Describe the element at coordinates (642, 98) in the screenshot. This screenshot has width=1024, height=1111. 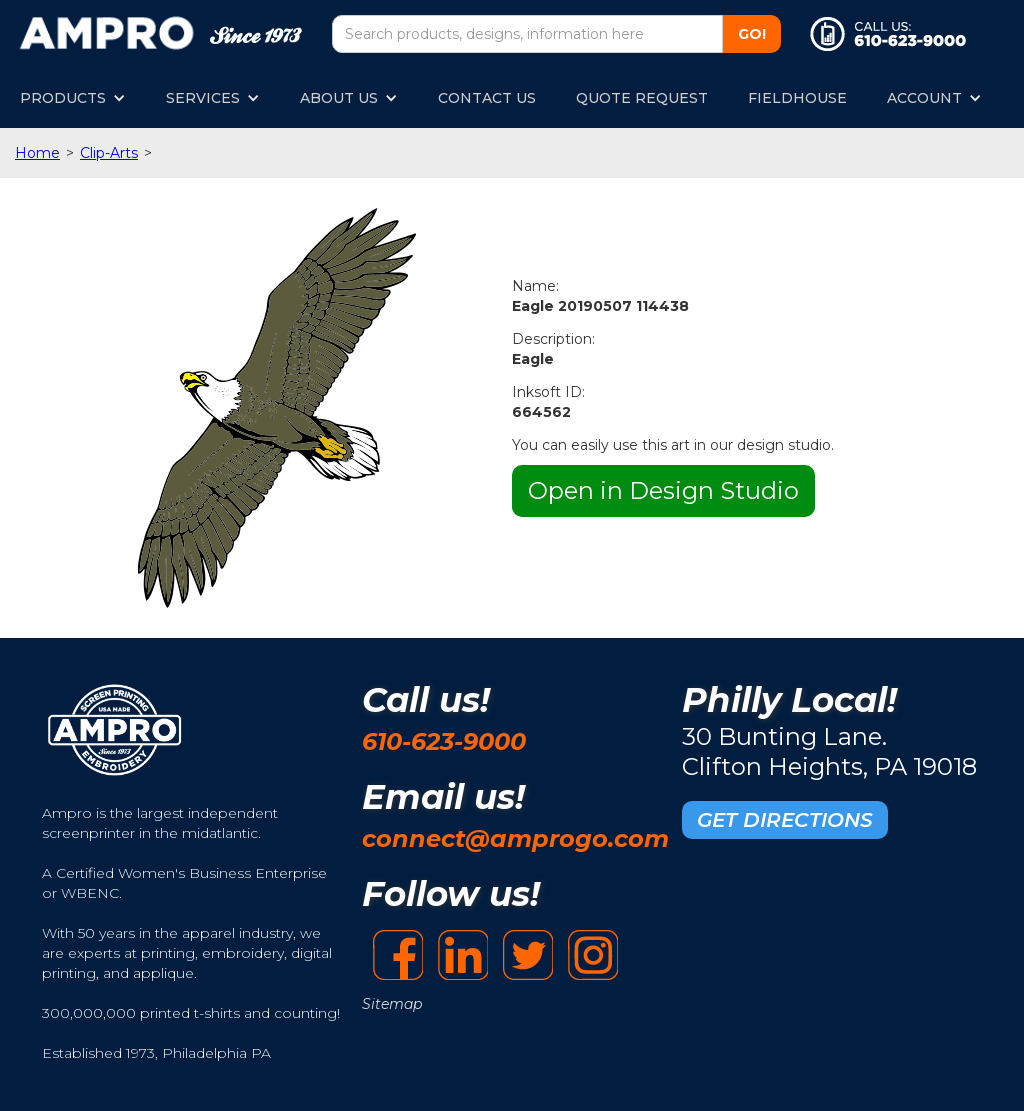
I see `QUOTE REQUEST` at that location.